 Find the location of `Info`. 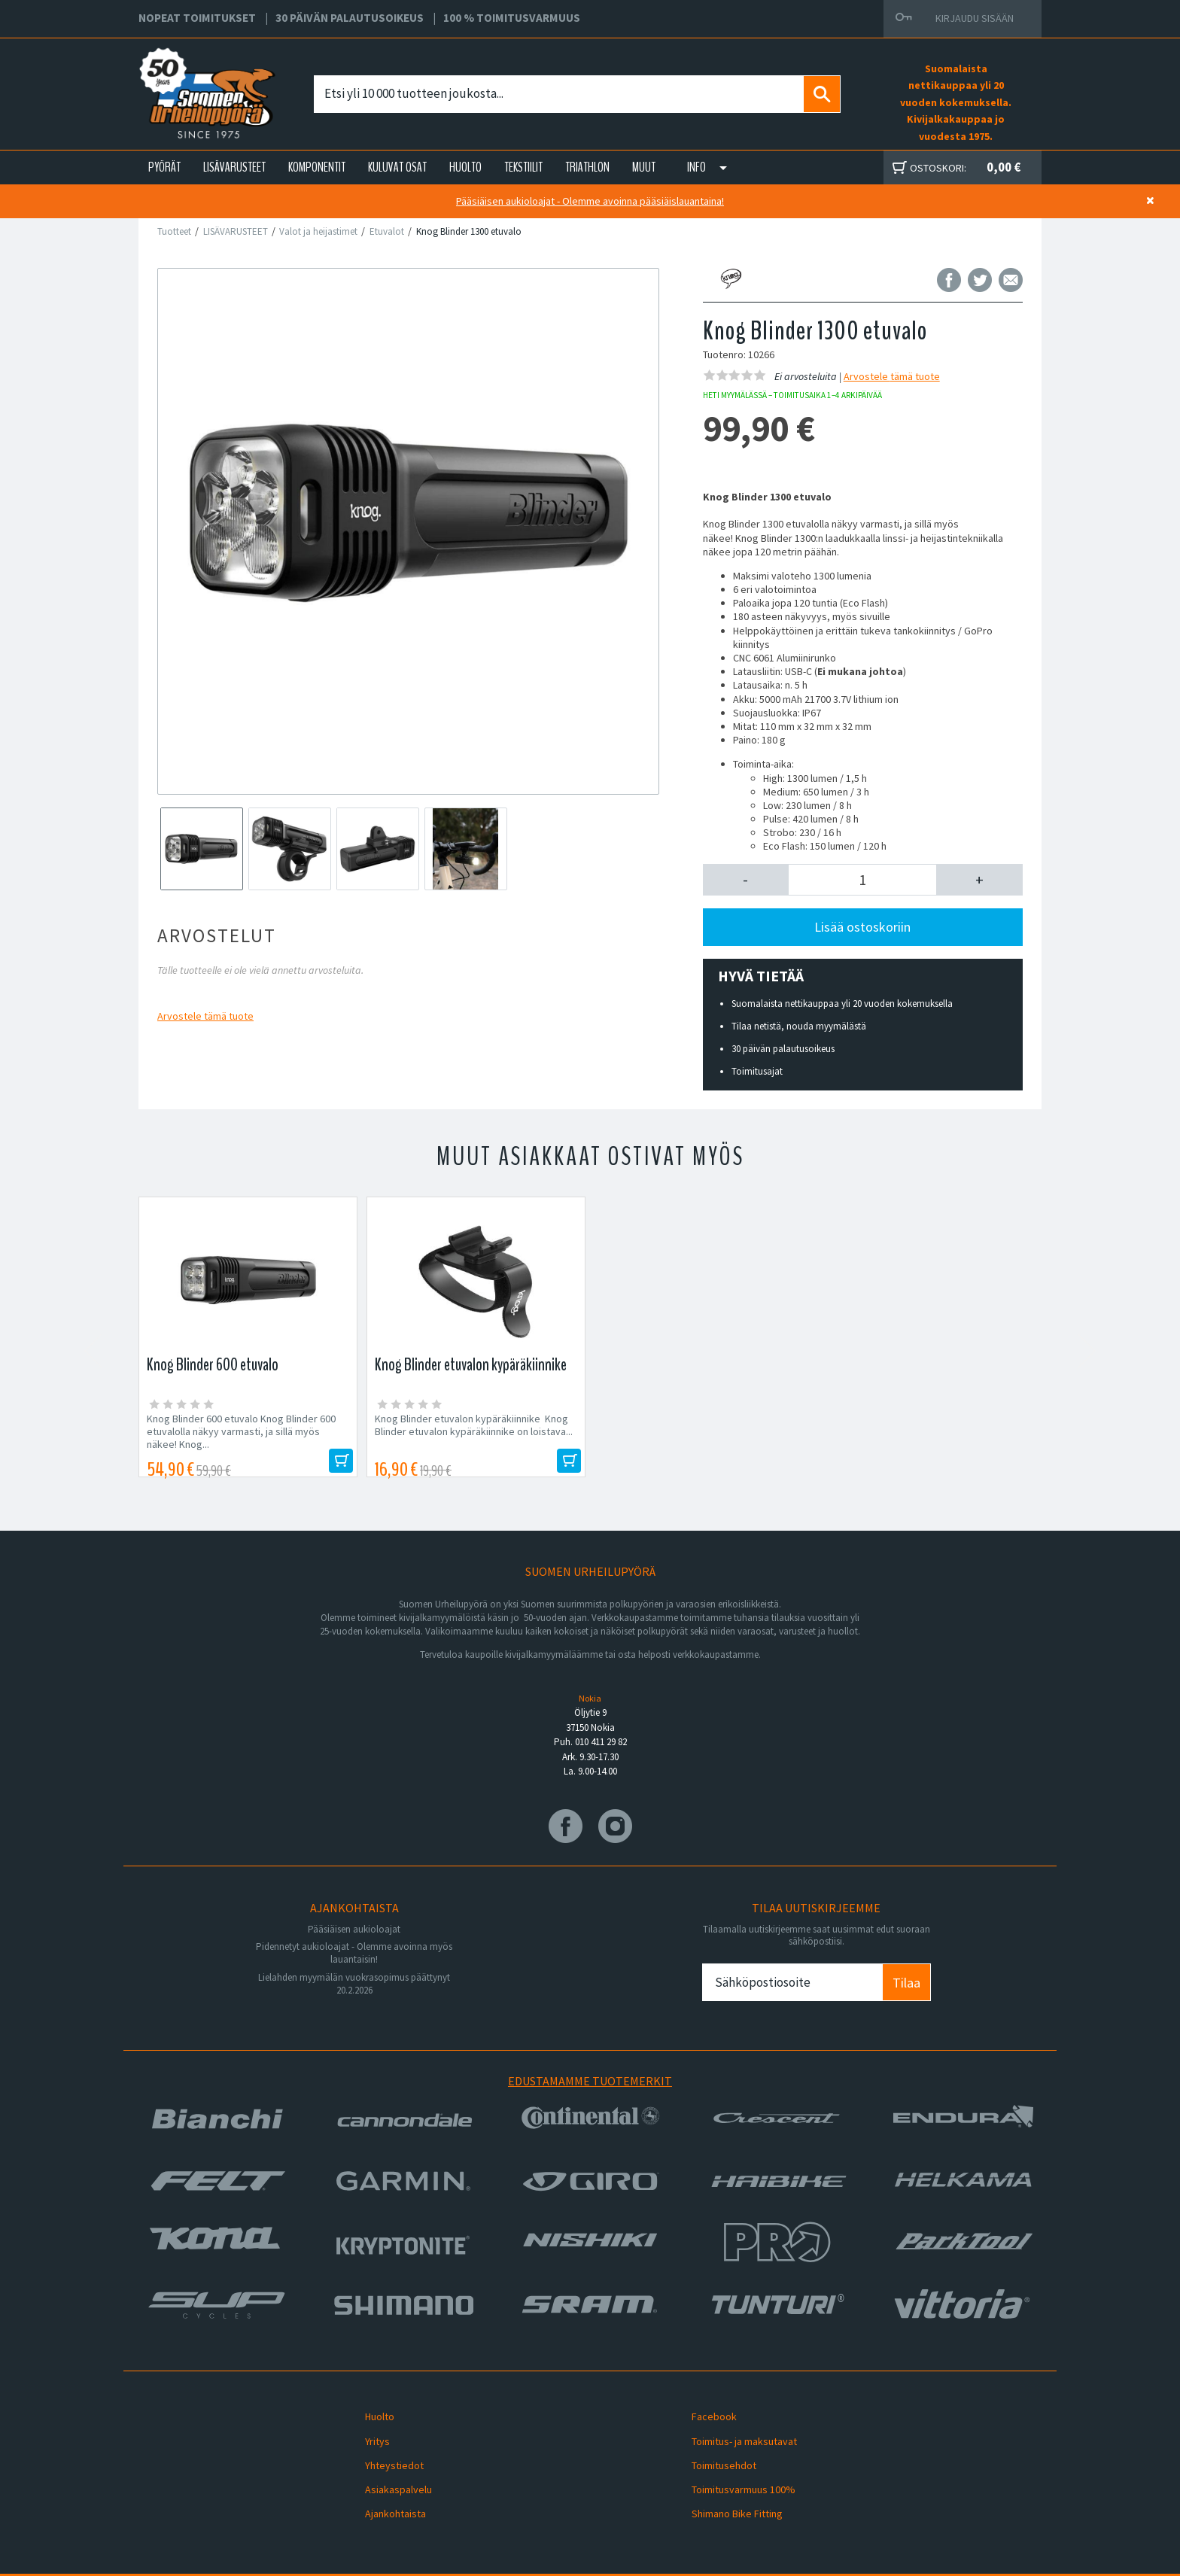

Info is located at coordinates (696, 167).